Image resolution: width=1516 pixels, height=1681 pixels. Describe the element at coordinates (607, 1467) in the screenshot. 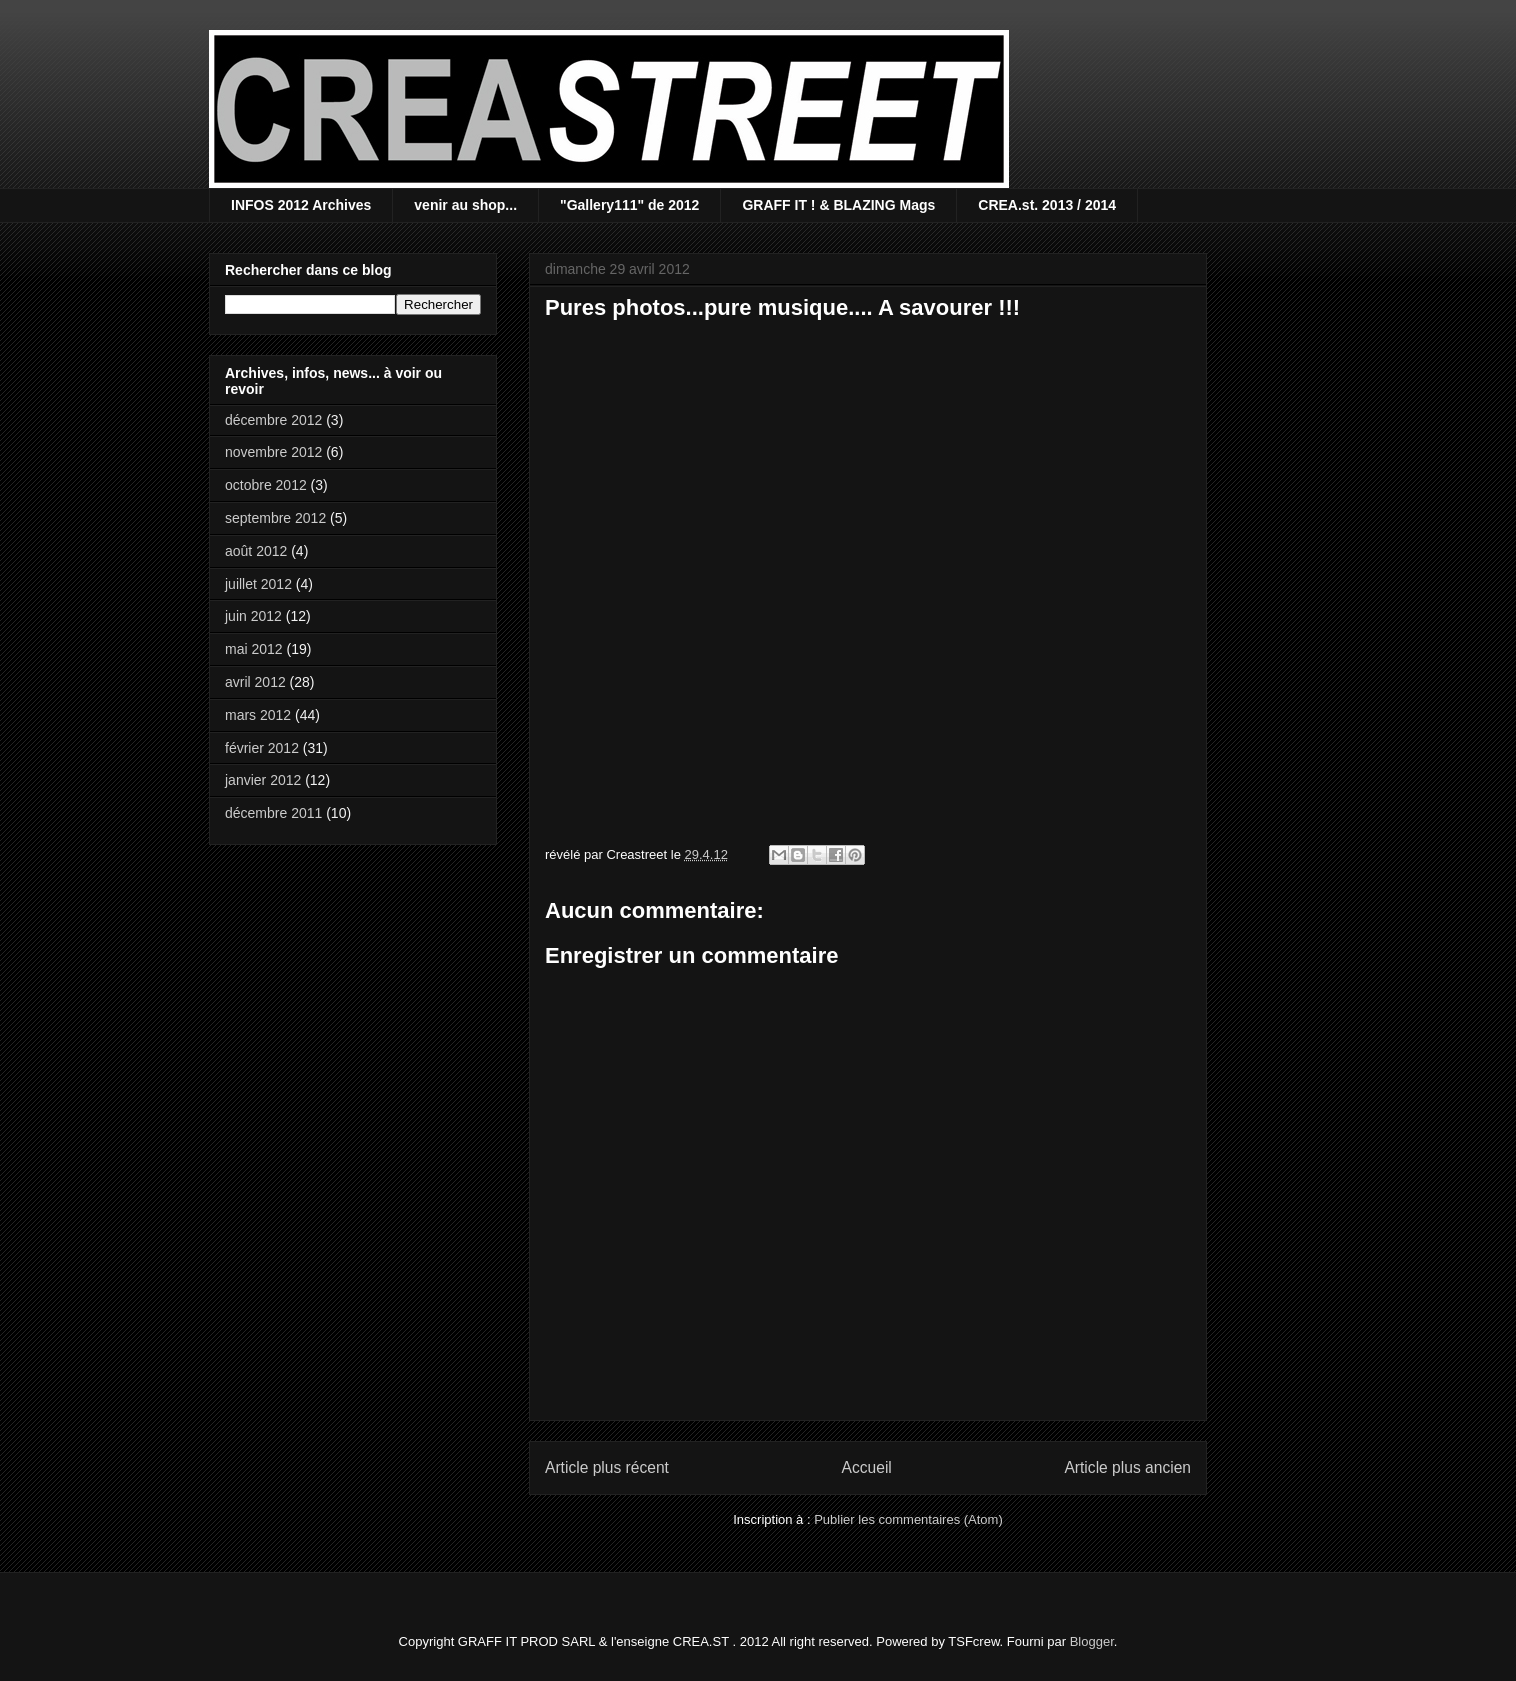

I see `Article plus récent` at that location.